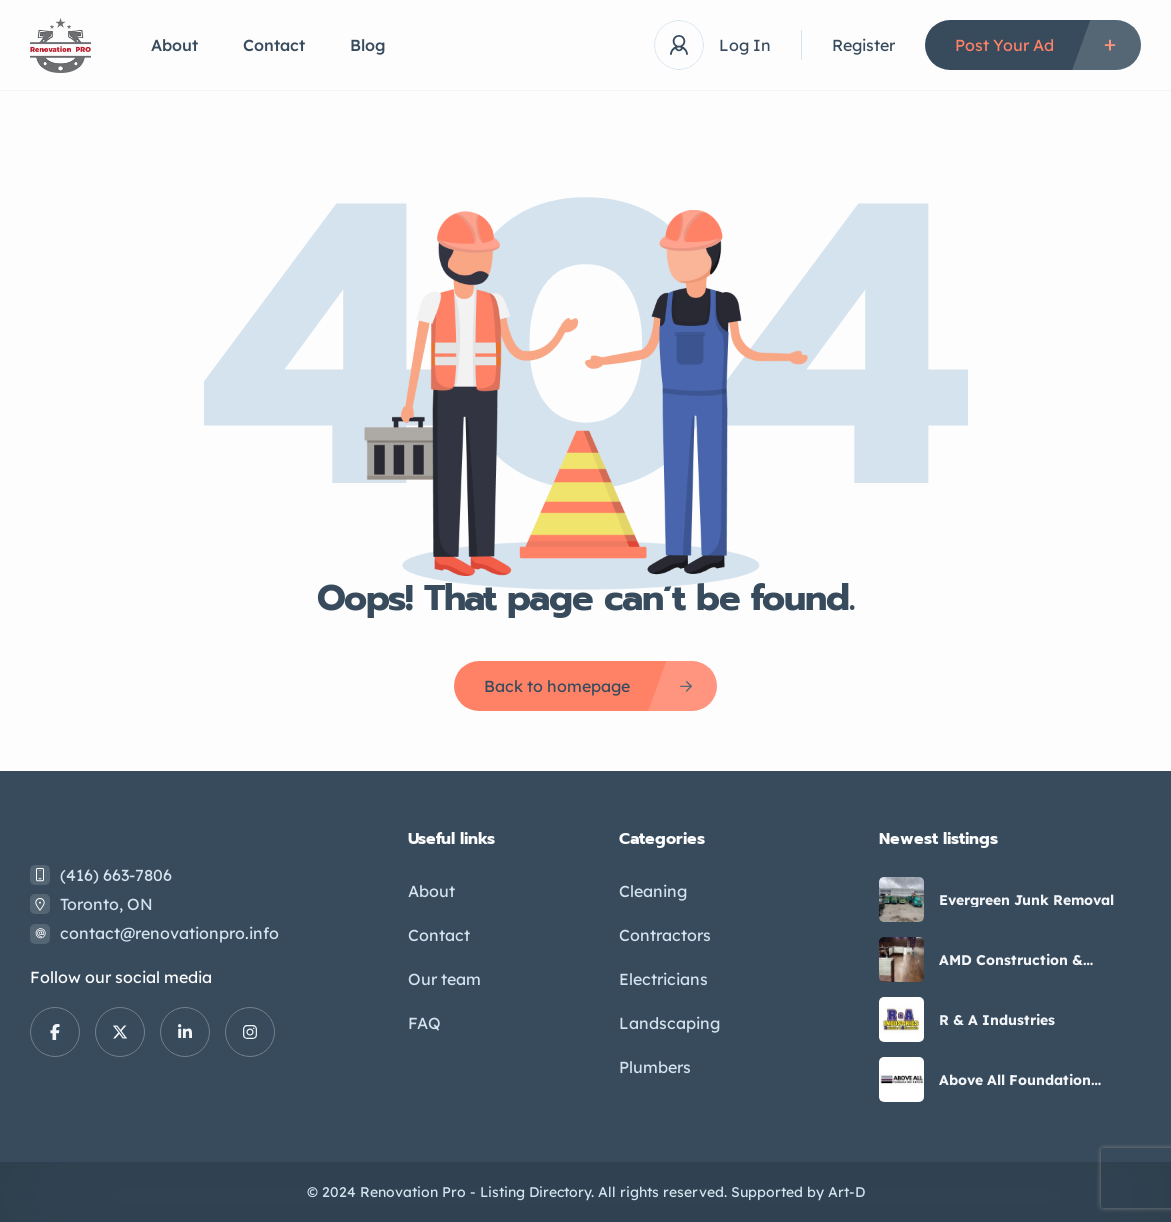 Image resolution: width=1171 pixels, height=1222 pixels. What do you see at coordinates (663, 979) in the screenshot?
I see `Electricians` at bounding box center [663, 979].